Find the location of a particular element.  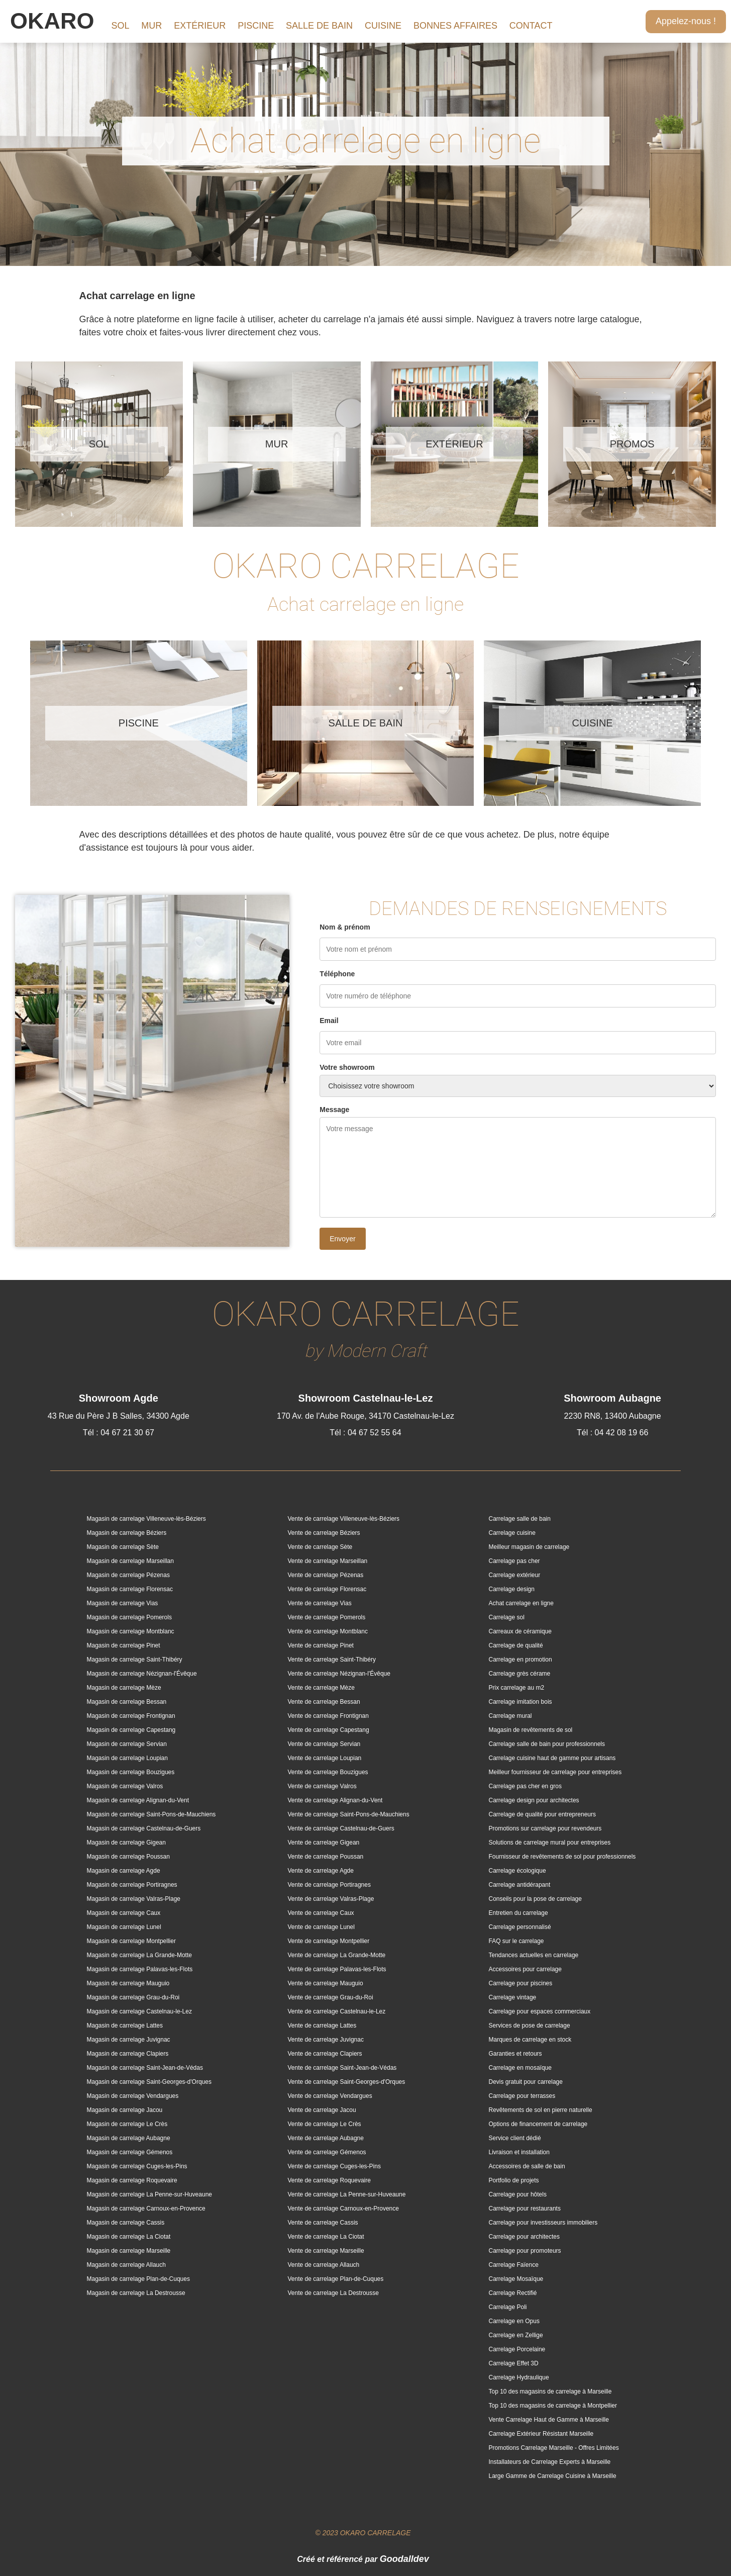

Vente de carrelage Vendargues is located at coordinates (330, 2095).